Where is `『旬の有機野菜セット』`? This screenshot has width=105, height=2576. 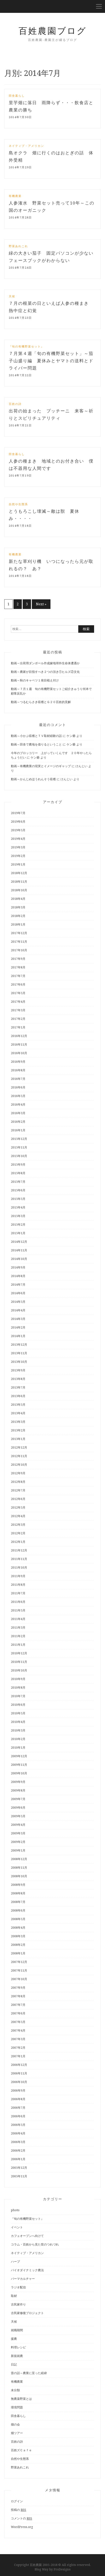 『旬の有機野菜セット』 is located at coordinates (26, 346).